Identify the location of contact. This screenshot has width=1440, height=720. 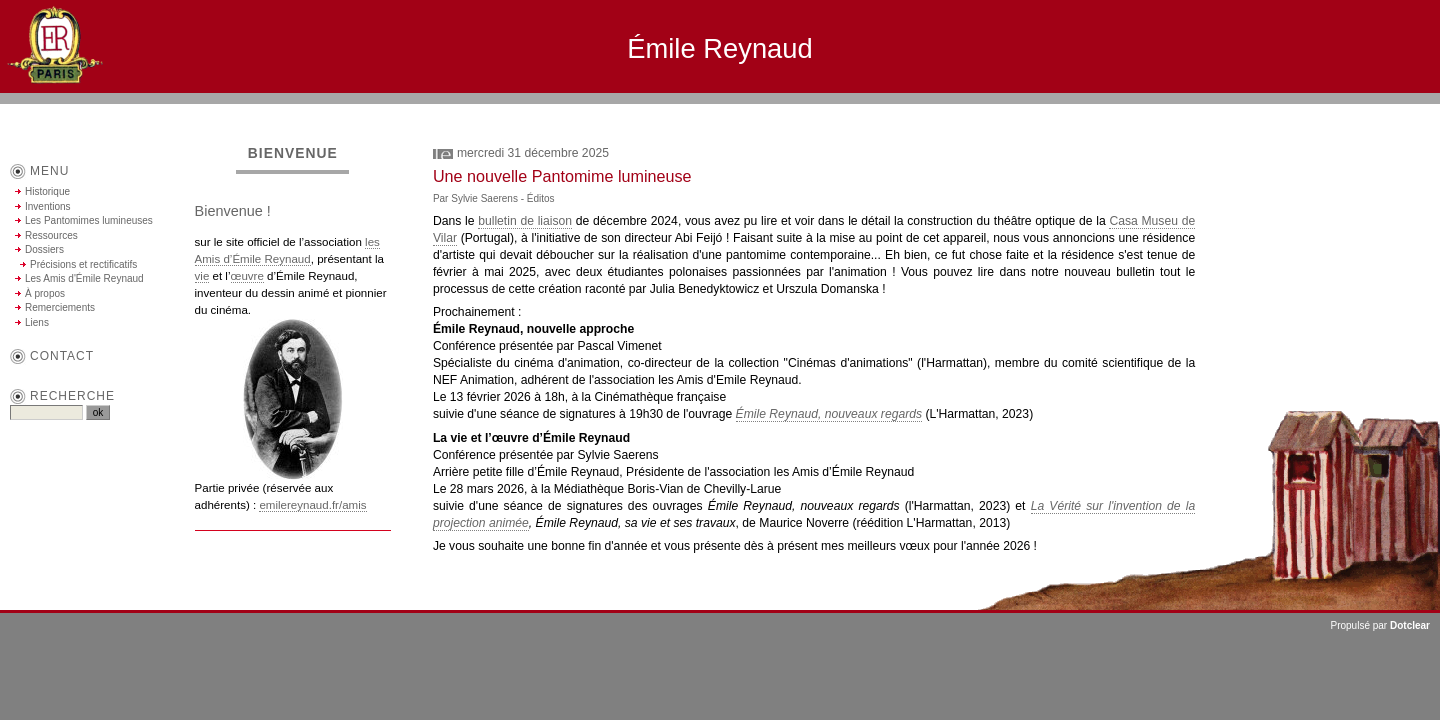
(62, 356).